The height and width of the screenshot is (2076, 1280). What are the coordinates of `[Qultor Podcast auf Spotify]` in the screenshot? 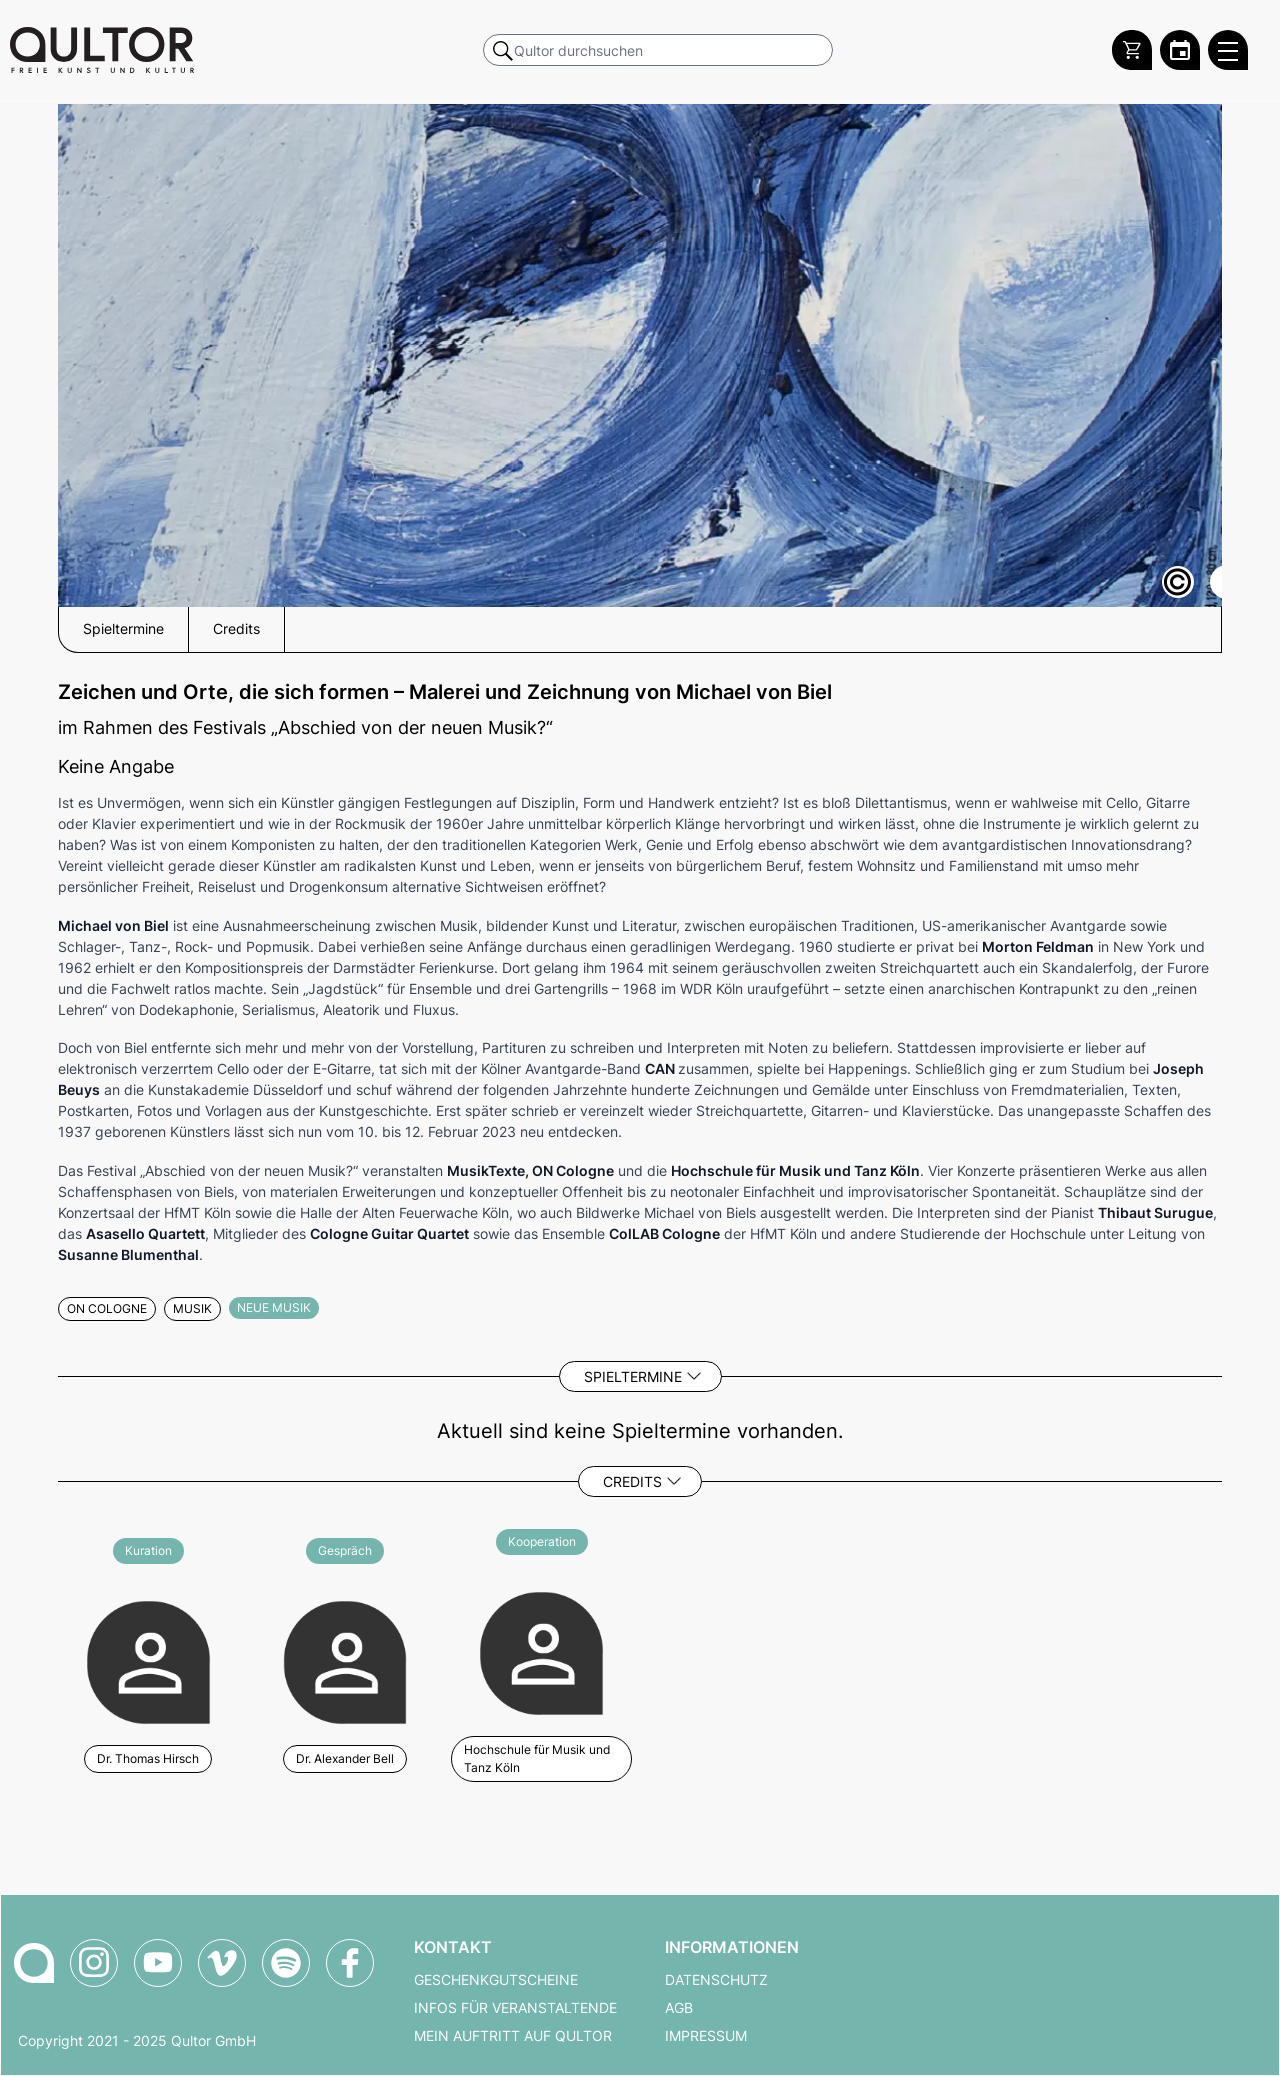 It's located at (286, 1963).